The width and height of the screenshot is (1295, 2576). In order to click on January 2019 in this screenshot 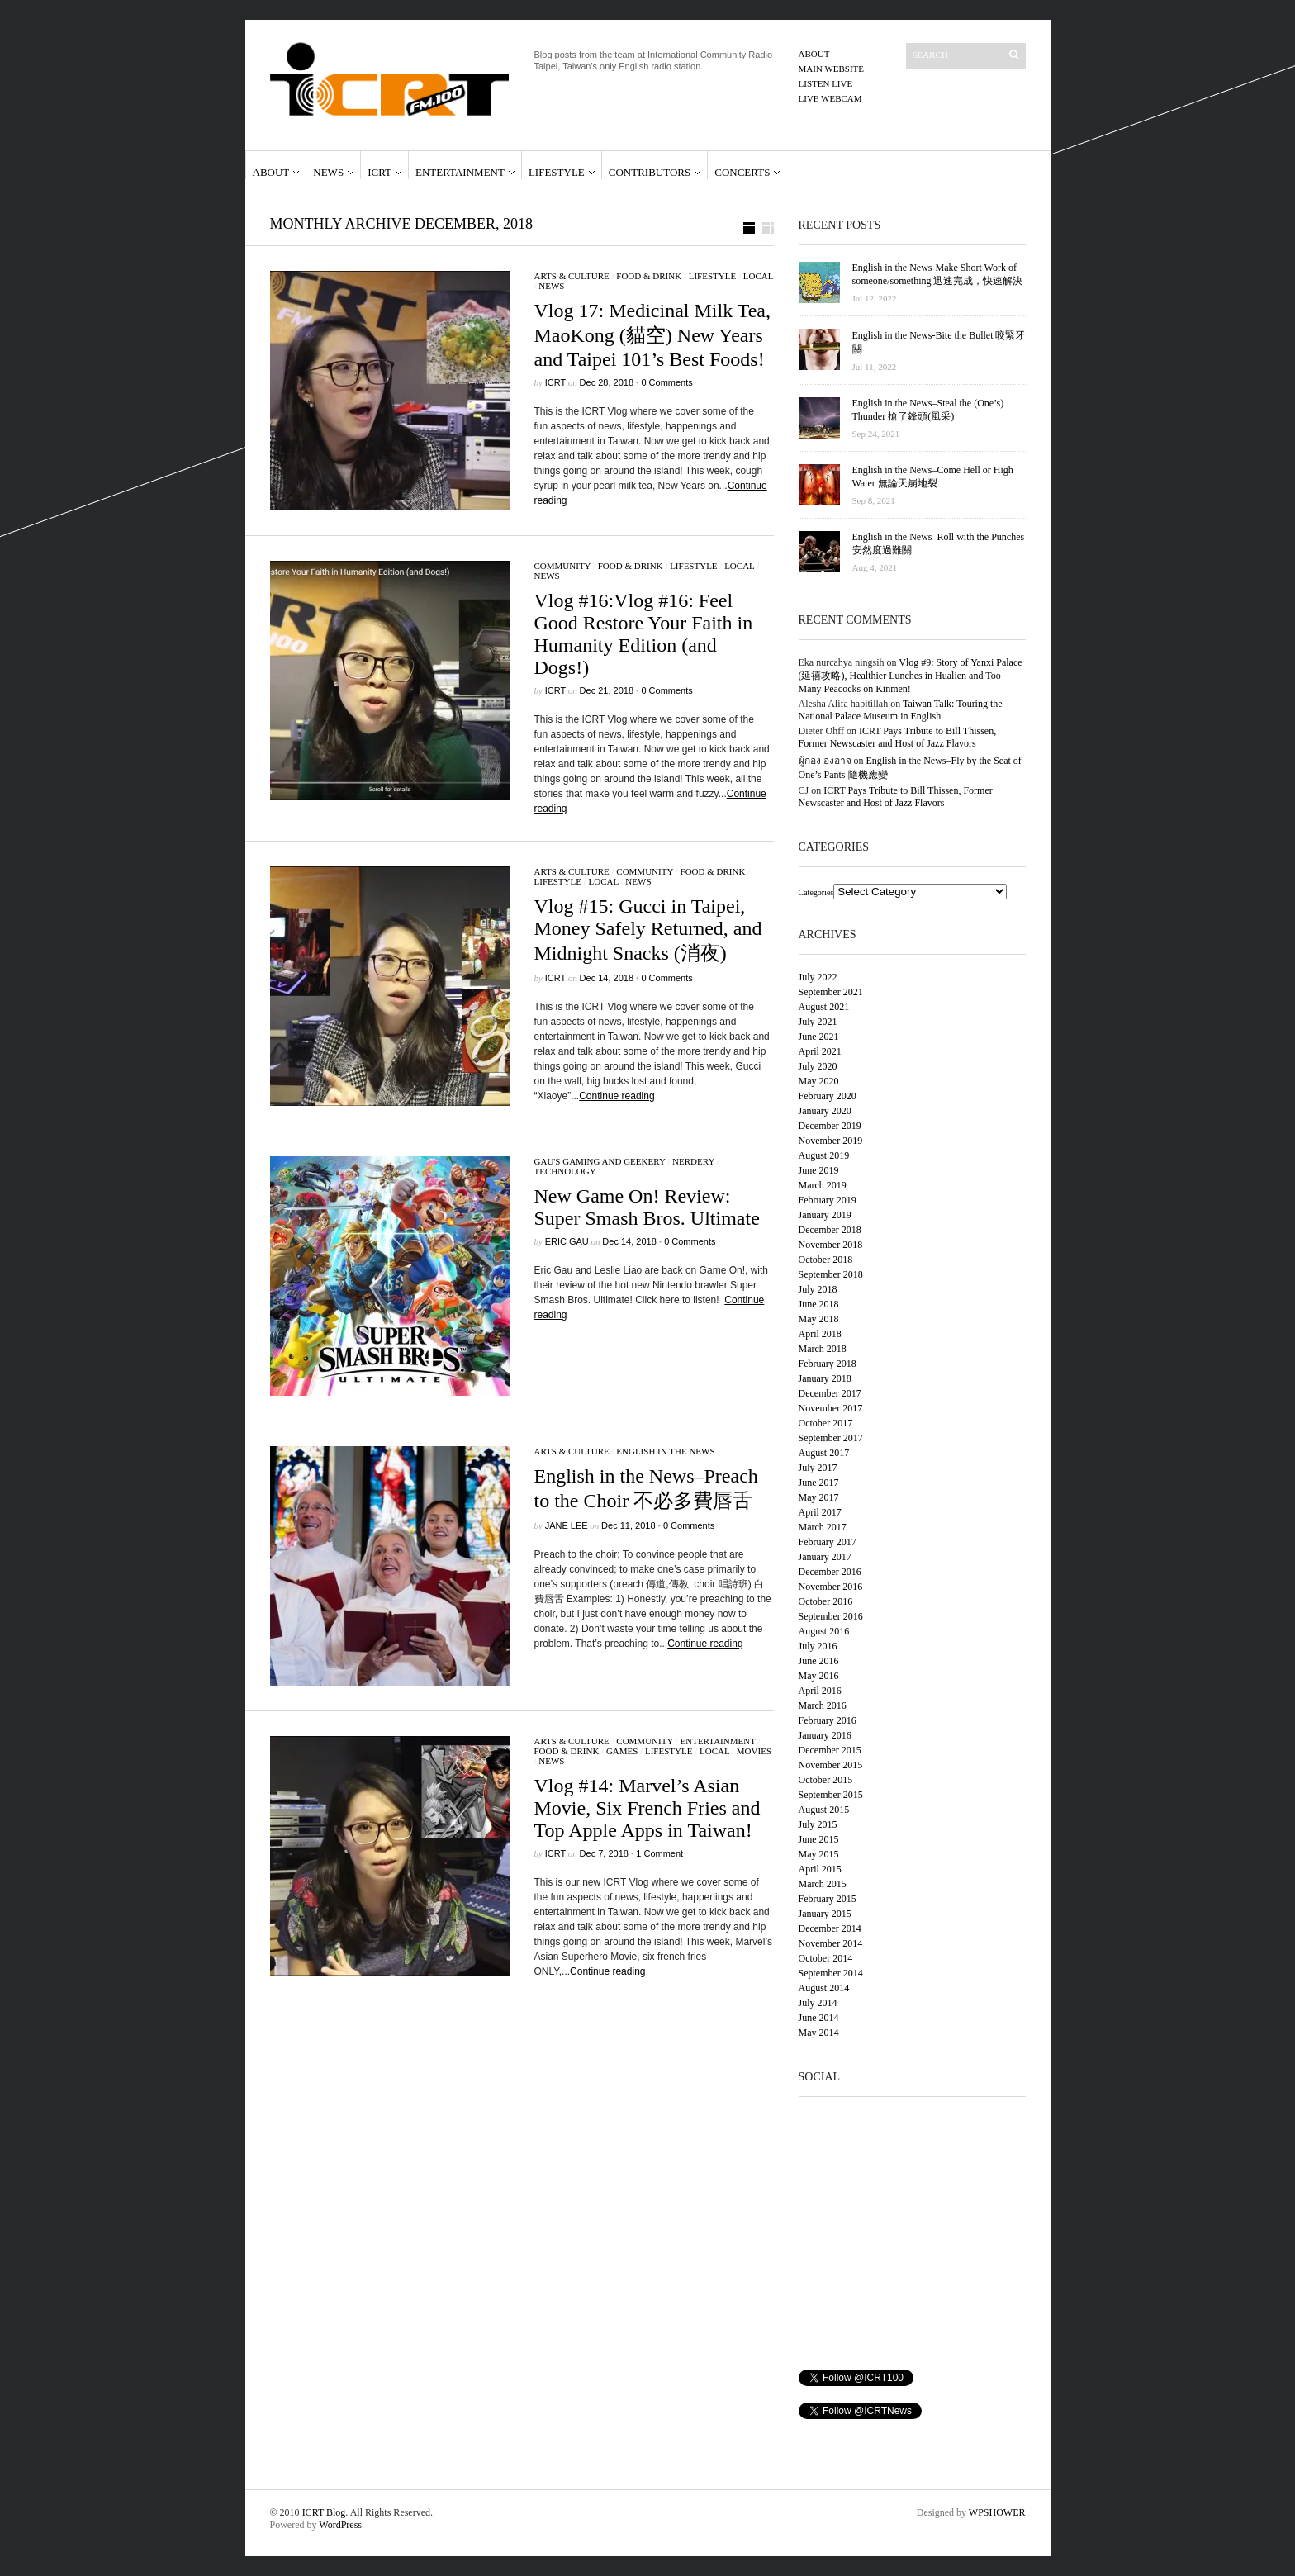, I will do `click(825, 1215)`.